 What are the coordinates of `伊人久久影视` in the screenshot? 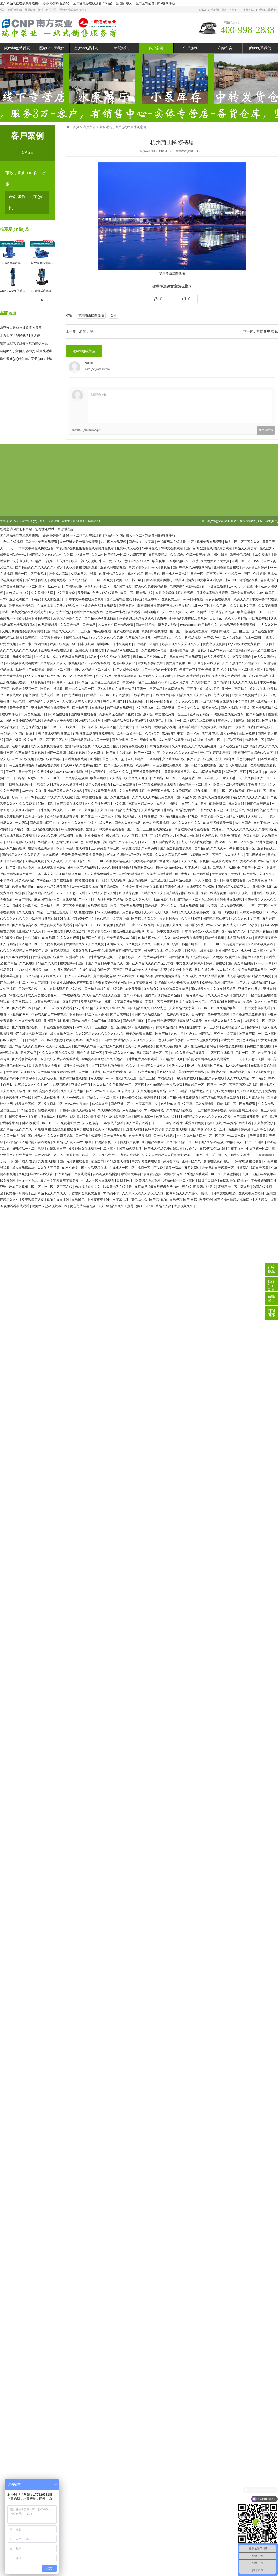 It's located at (175, 950).